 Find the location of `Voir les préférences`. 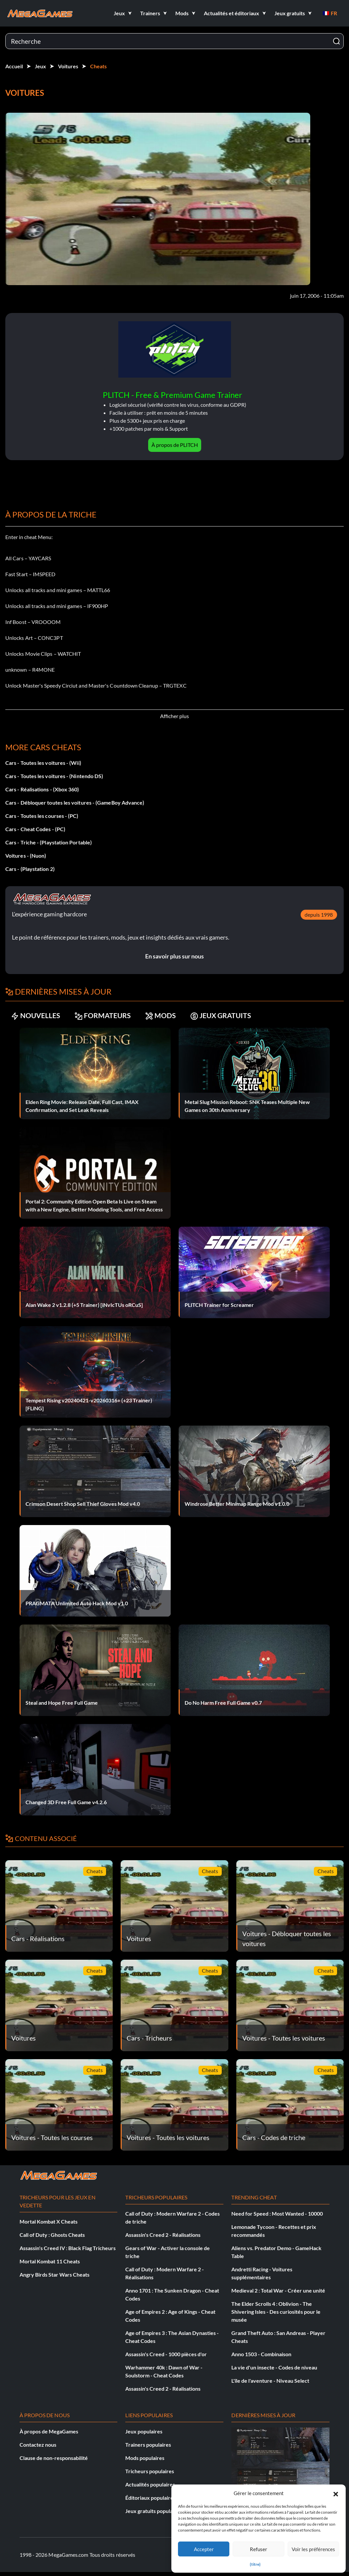

Voir les préférences is located at coordinates (313, 2549).